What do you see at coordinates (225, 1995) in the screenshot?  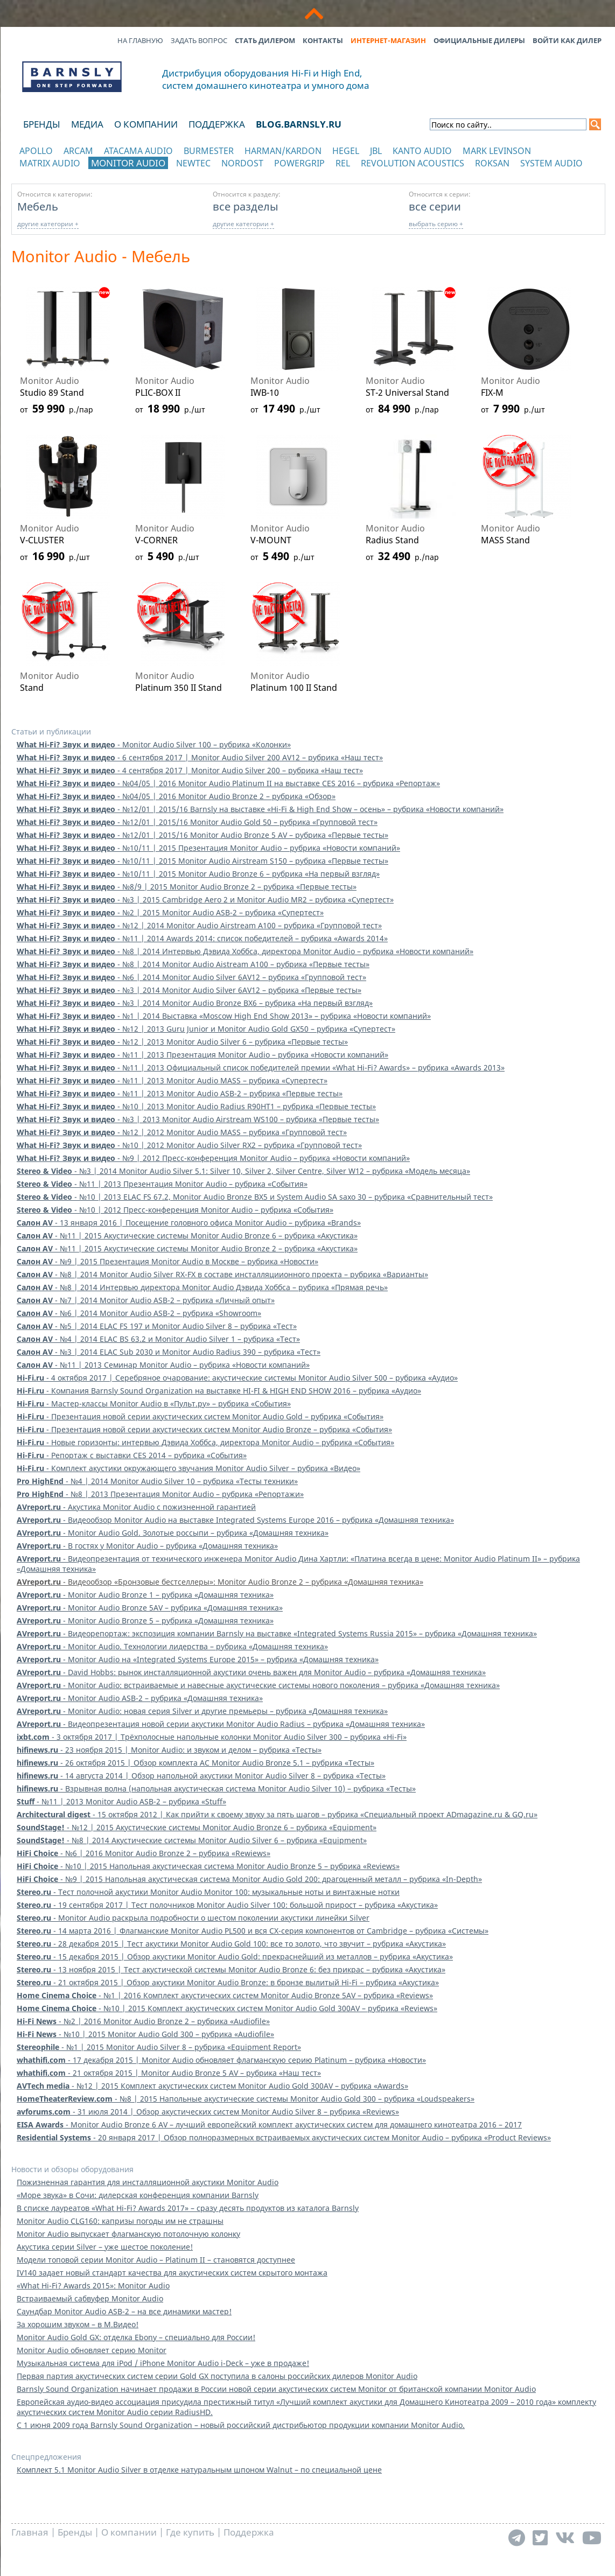 I see `- №1 | 2016 Комплект акустических систем Monitor Audio Bronze 5AV – рубрика «Reviews»` at bounding box center [225, 1995].